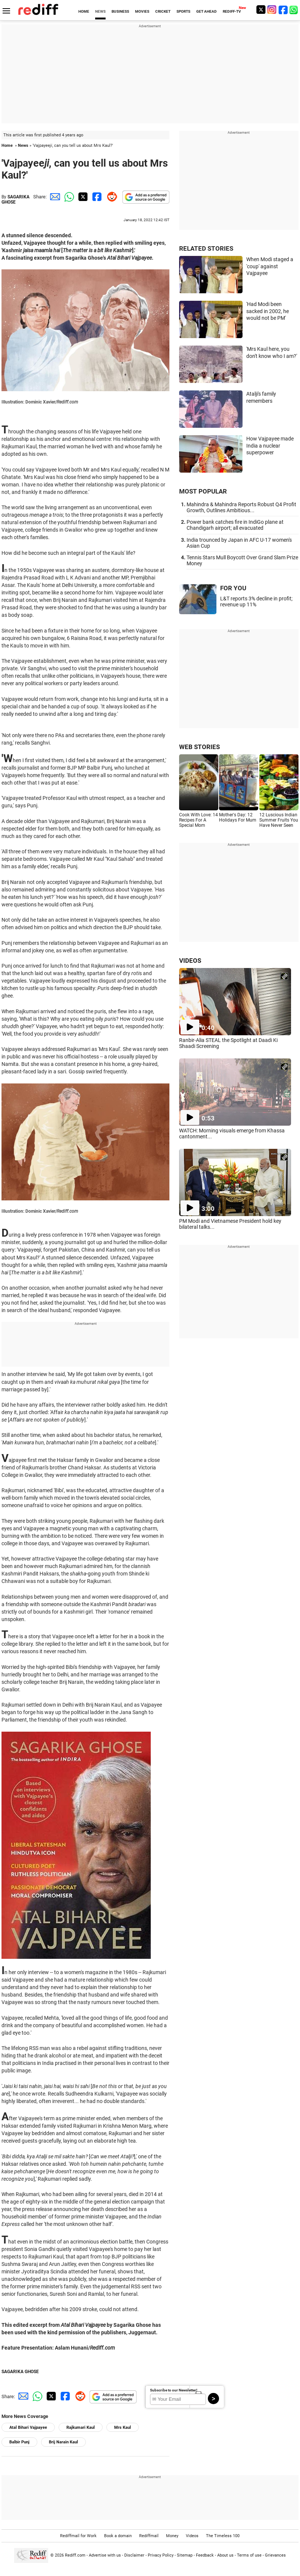  Describe the element at coordinates (78, 2535) in the screenshot. I see `Rediffmail for Work` at that location.